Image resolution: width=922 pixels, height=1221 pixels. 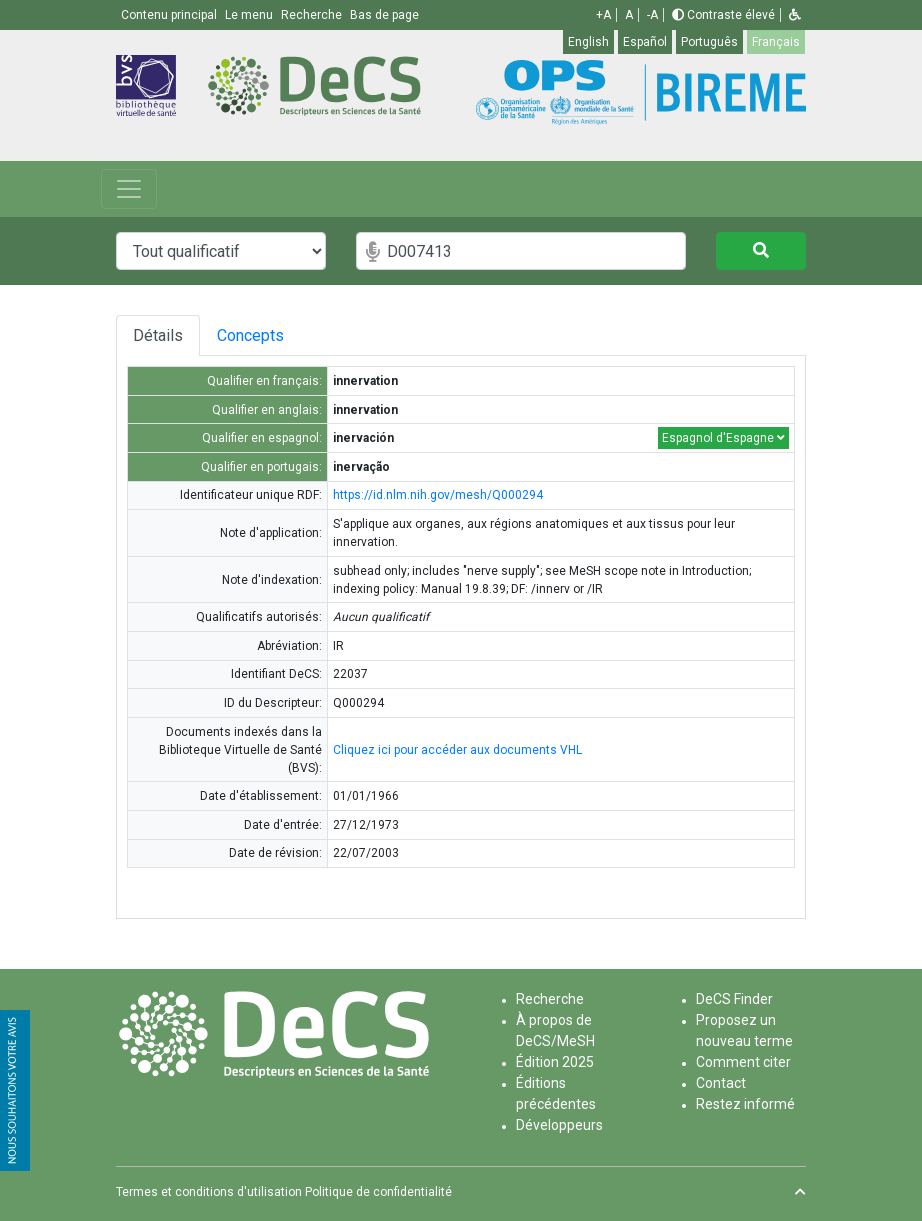 I want to click on Cliquez ici pour accéder aux documents VHL, so click(x=457, y=750).